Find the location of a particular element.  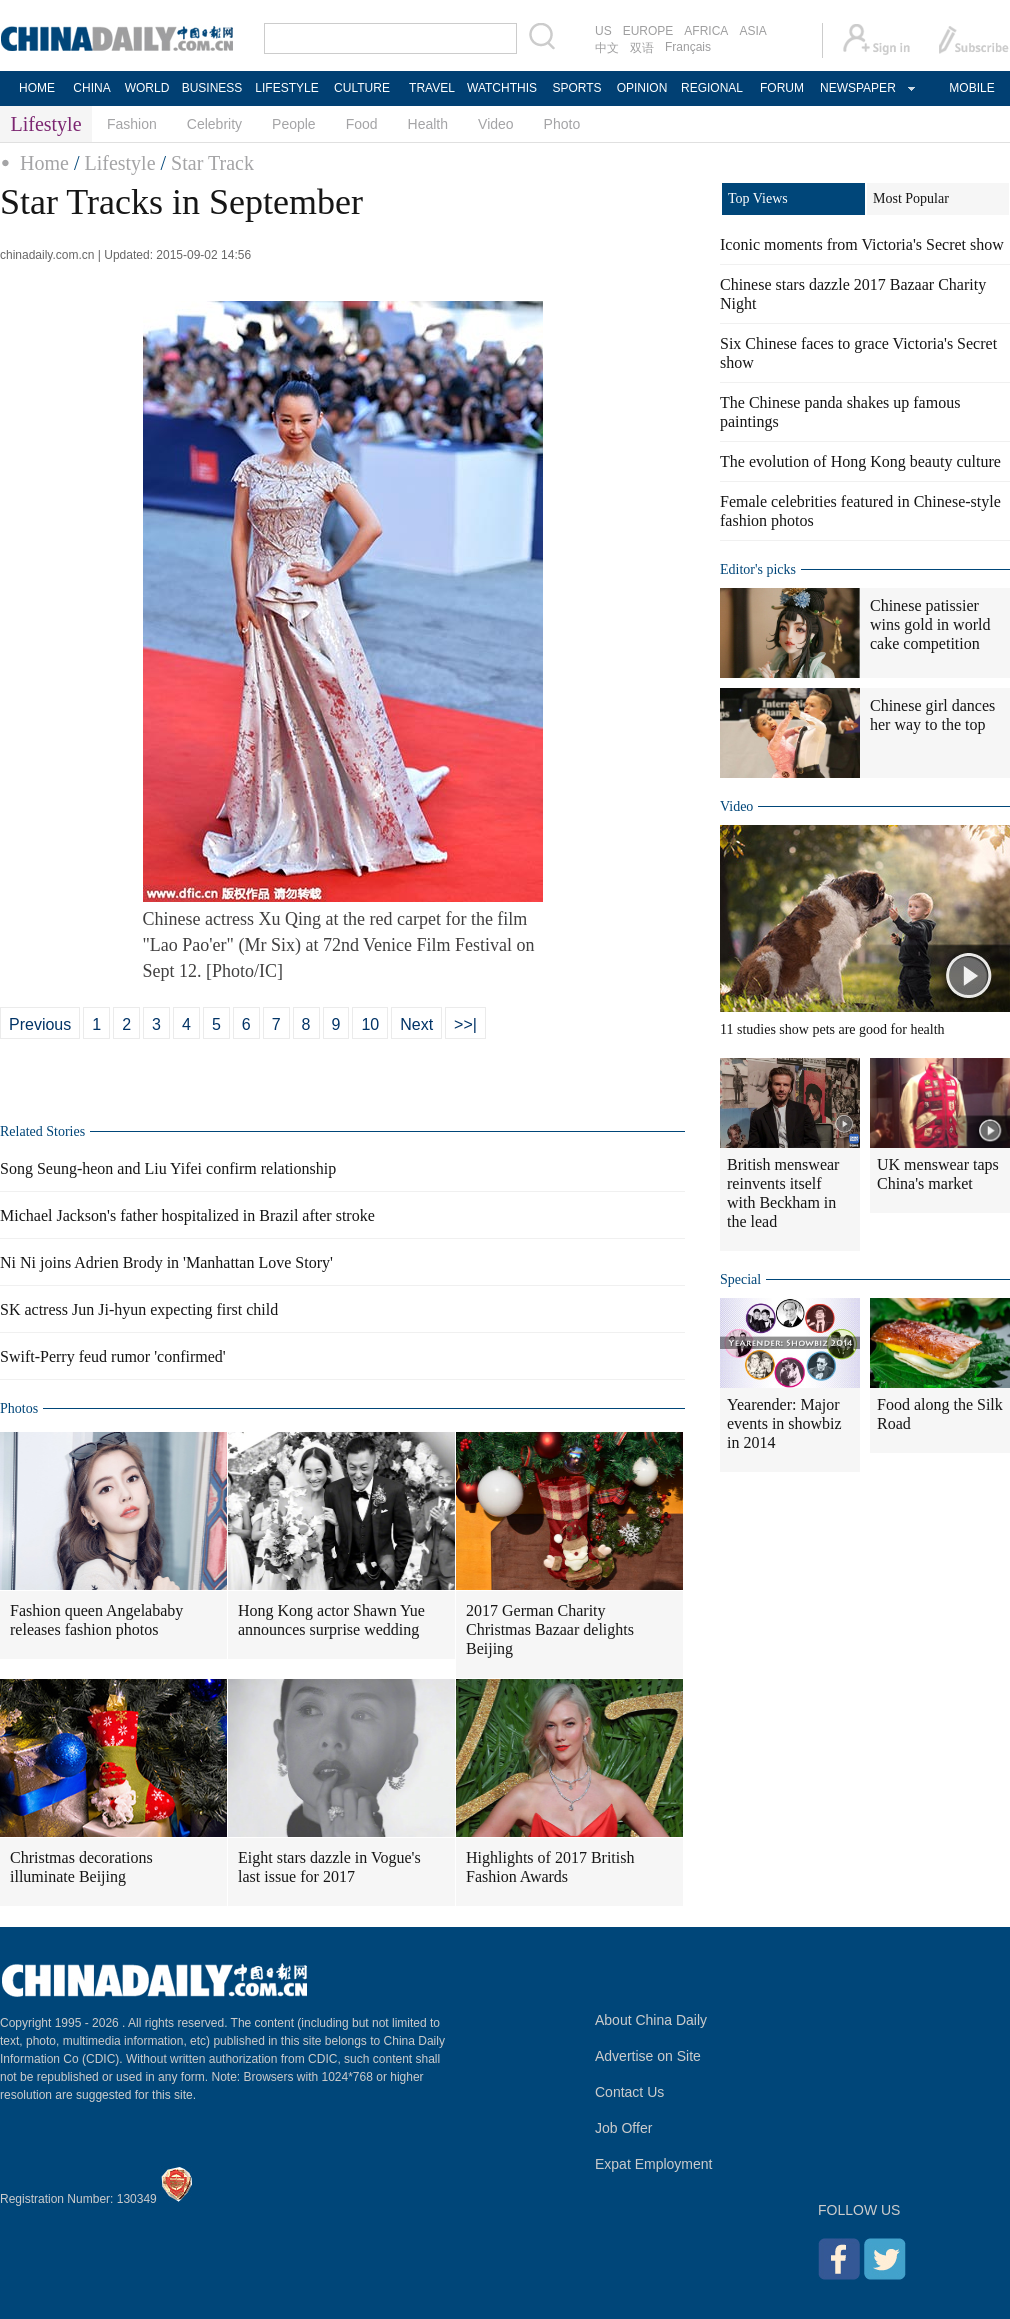

Christmas decorations illuminate Beijing is located at coordinates (81, 1867).